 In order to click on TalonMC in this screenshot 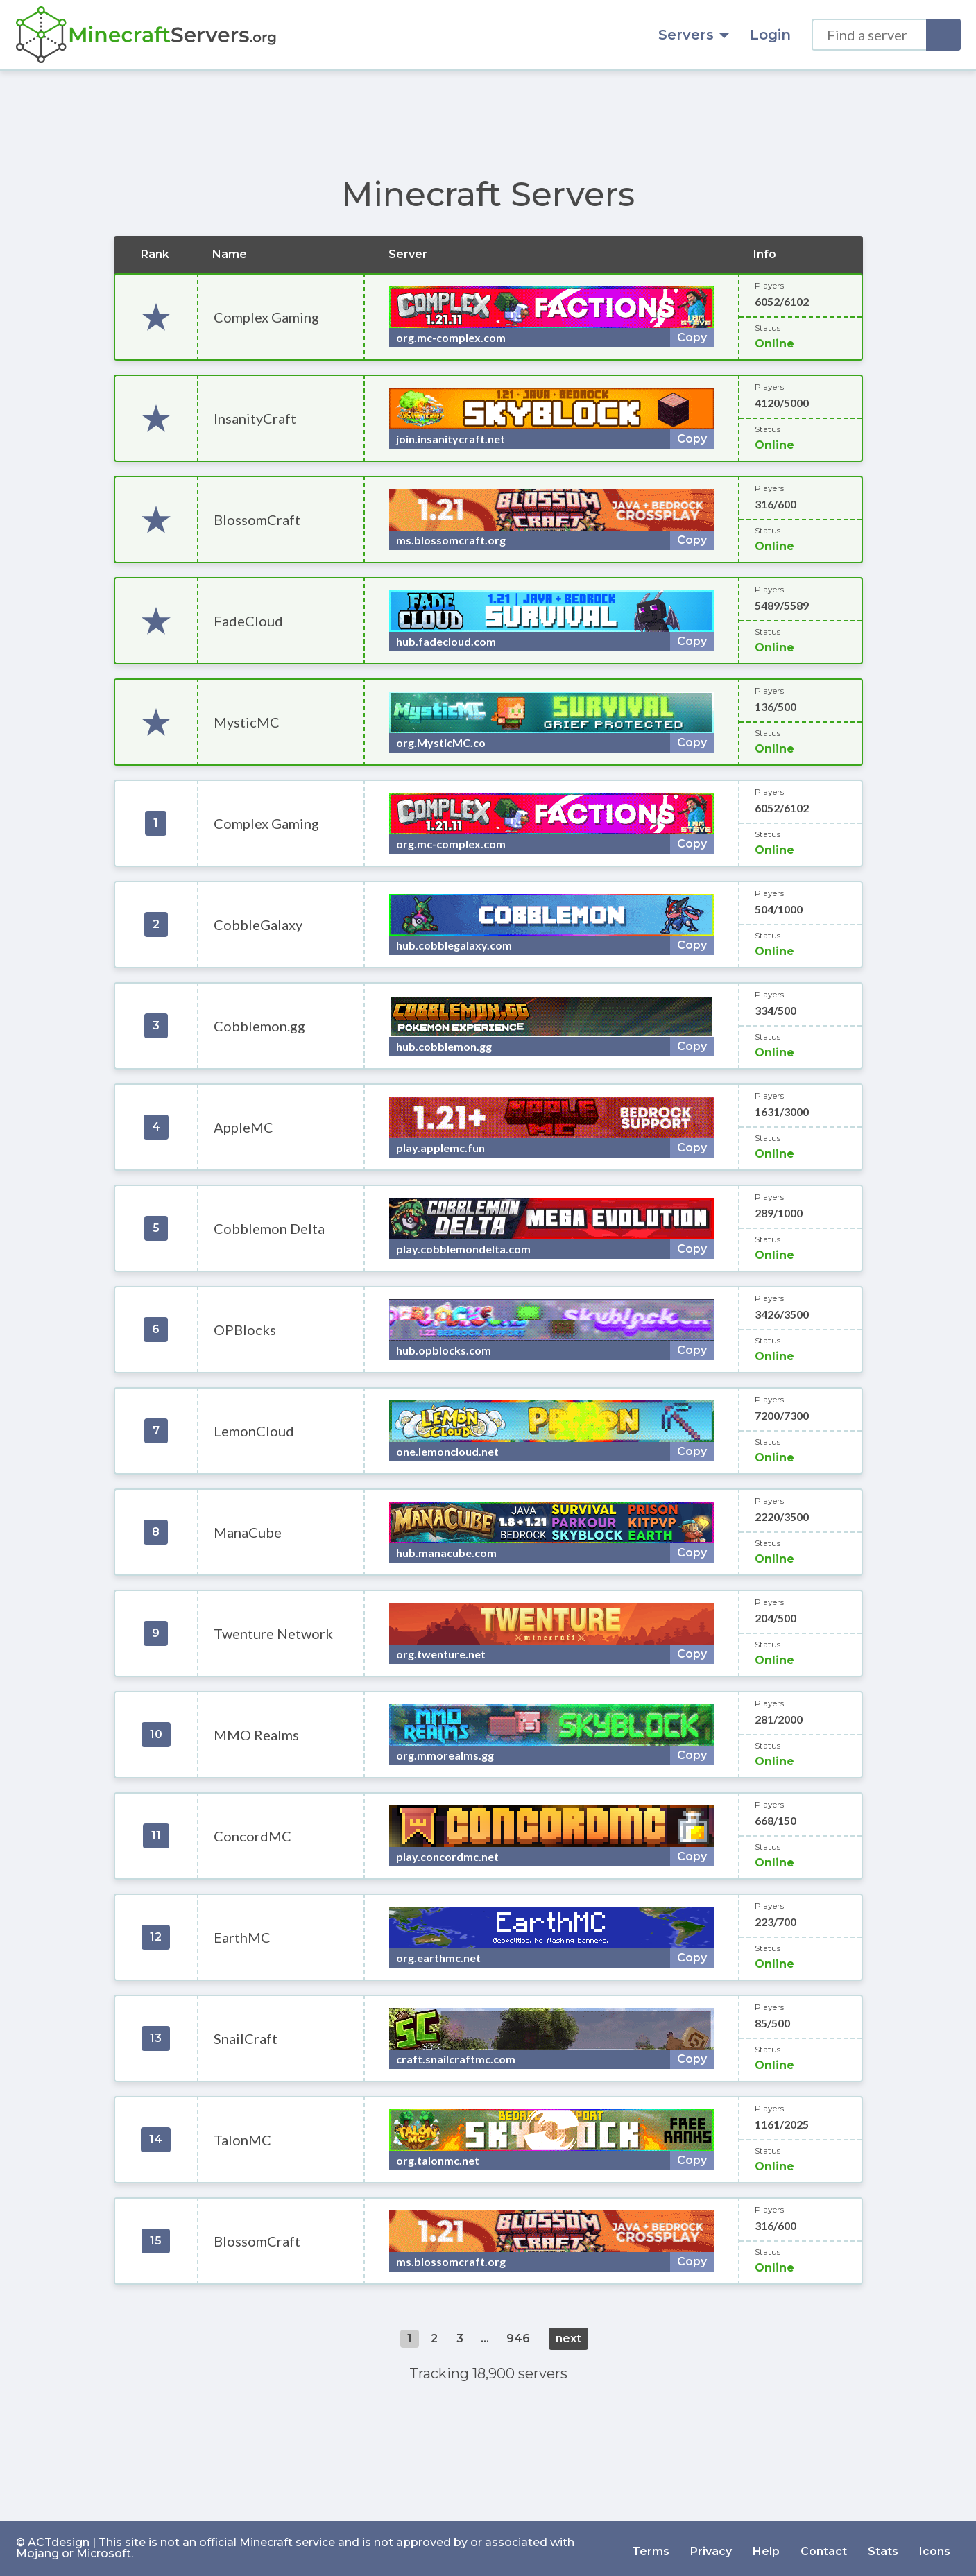, I will do `click(242, 2139)`.